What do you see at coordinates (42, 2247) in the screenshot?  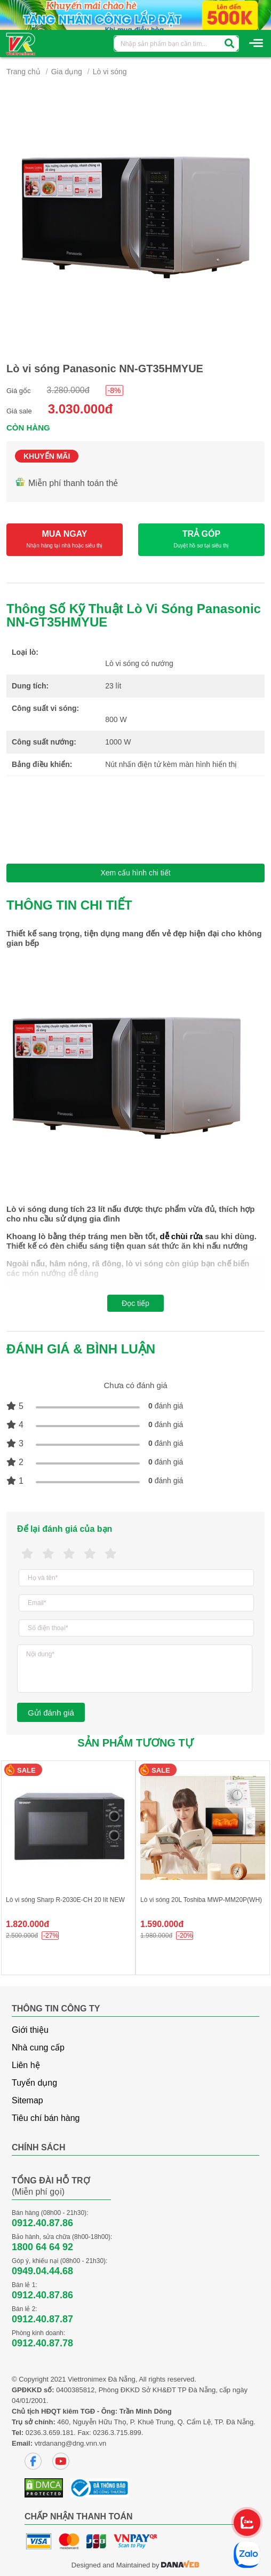 I see `1800 64 64 92` at bounding box center [42, 2247].